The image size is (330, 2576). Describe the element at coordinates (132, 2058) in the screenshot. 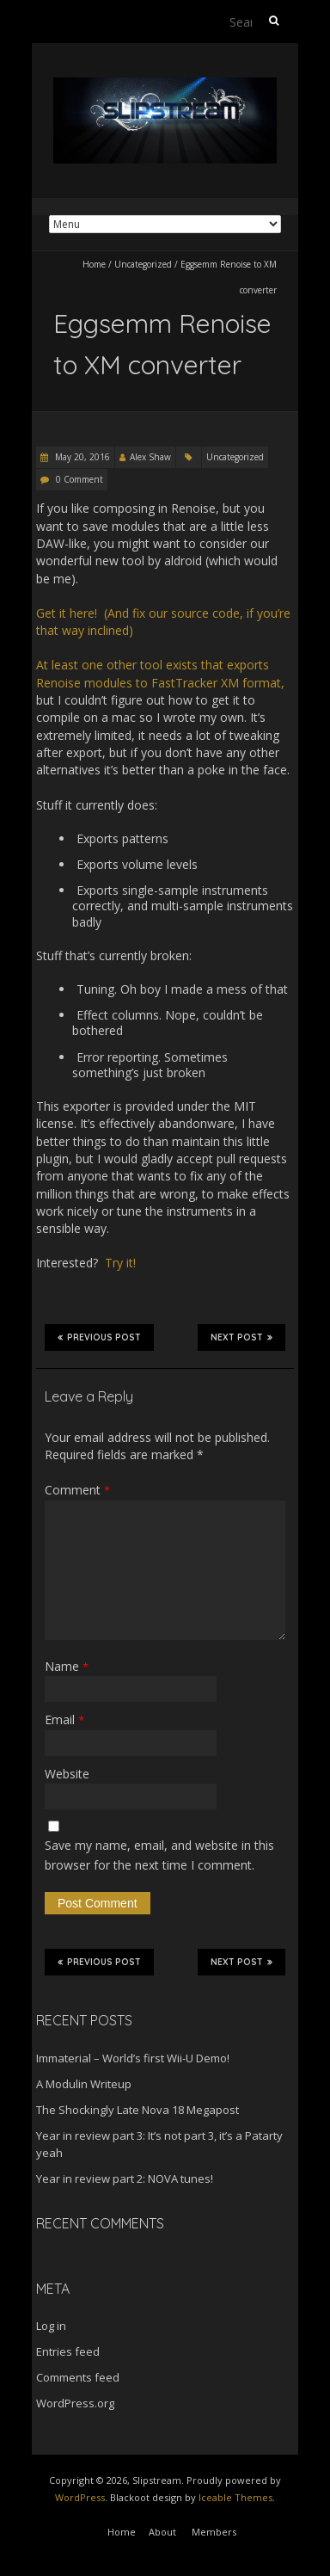

I see `Immaterial – World’s first Wii-U Demo!` at that location.